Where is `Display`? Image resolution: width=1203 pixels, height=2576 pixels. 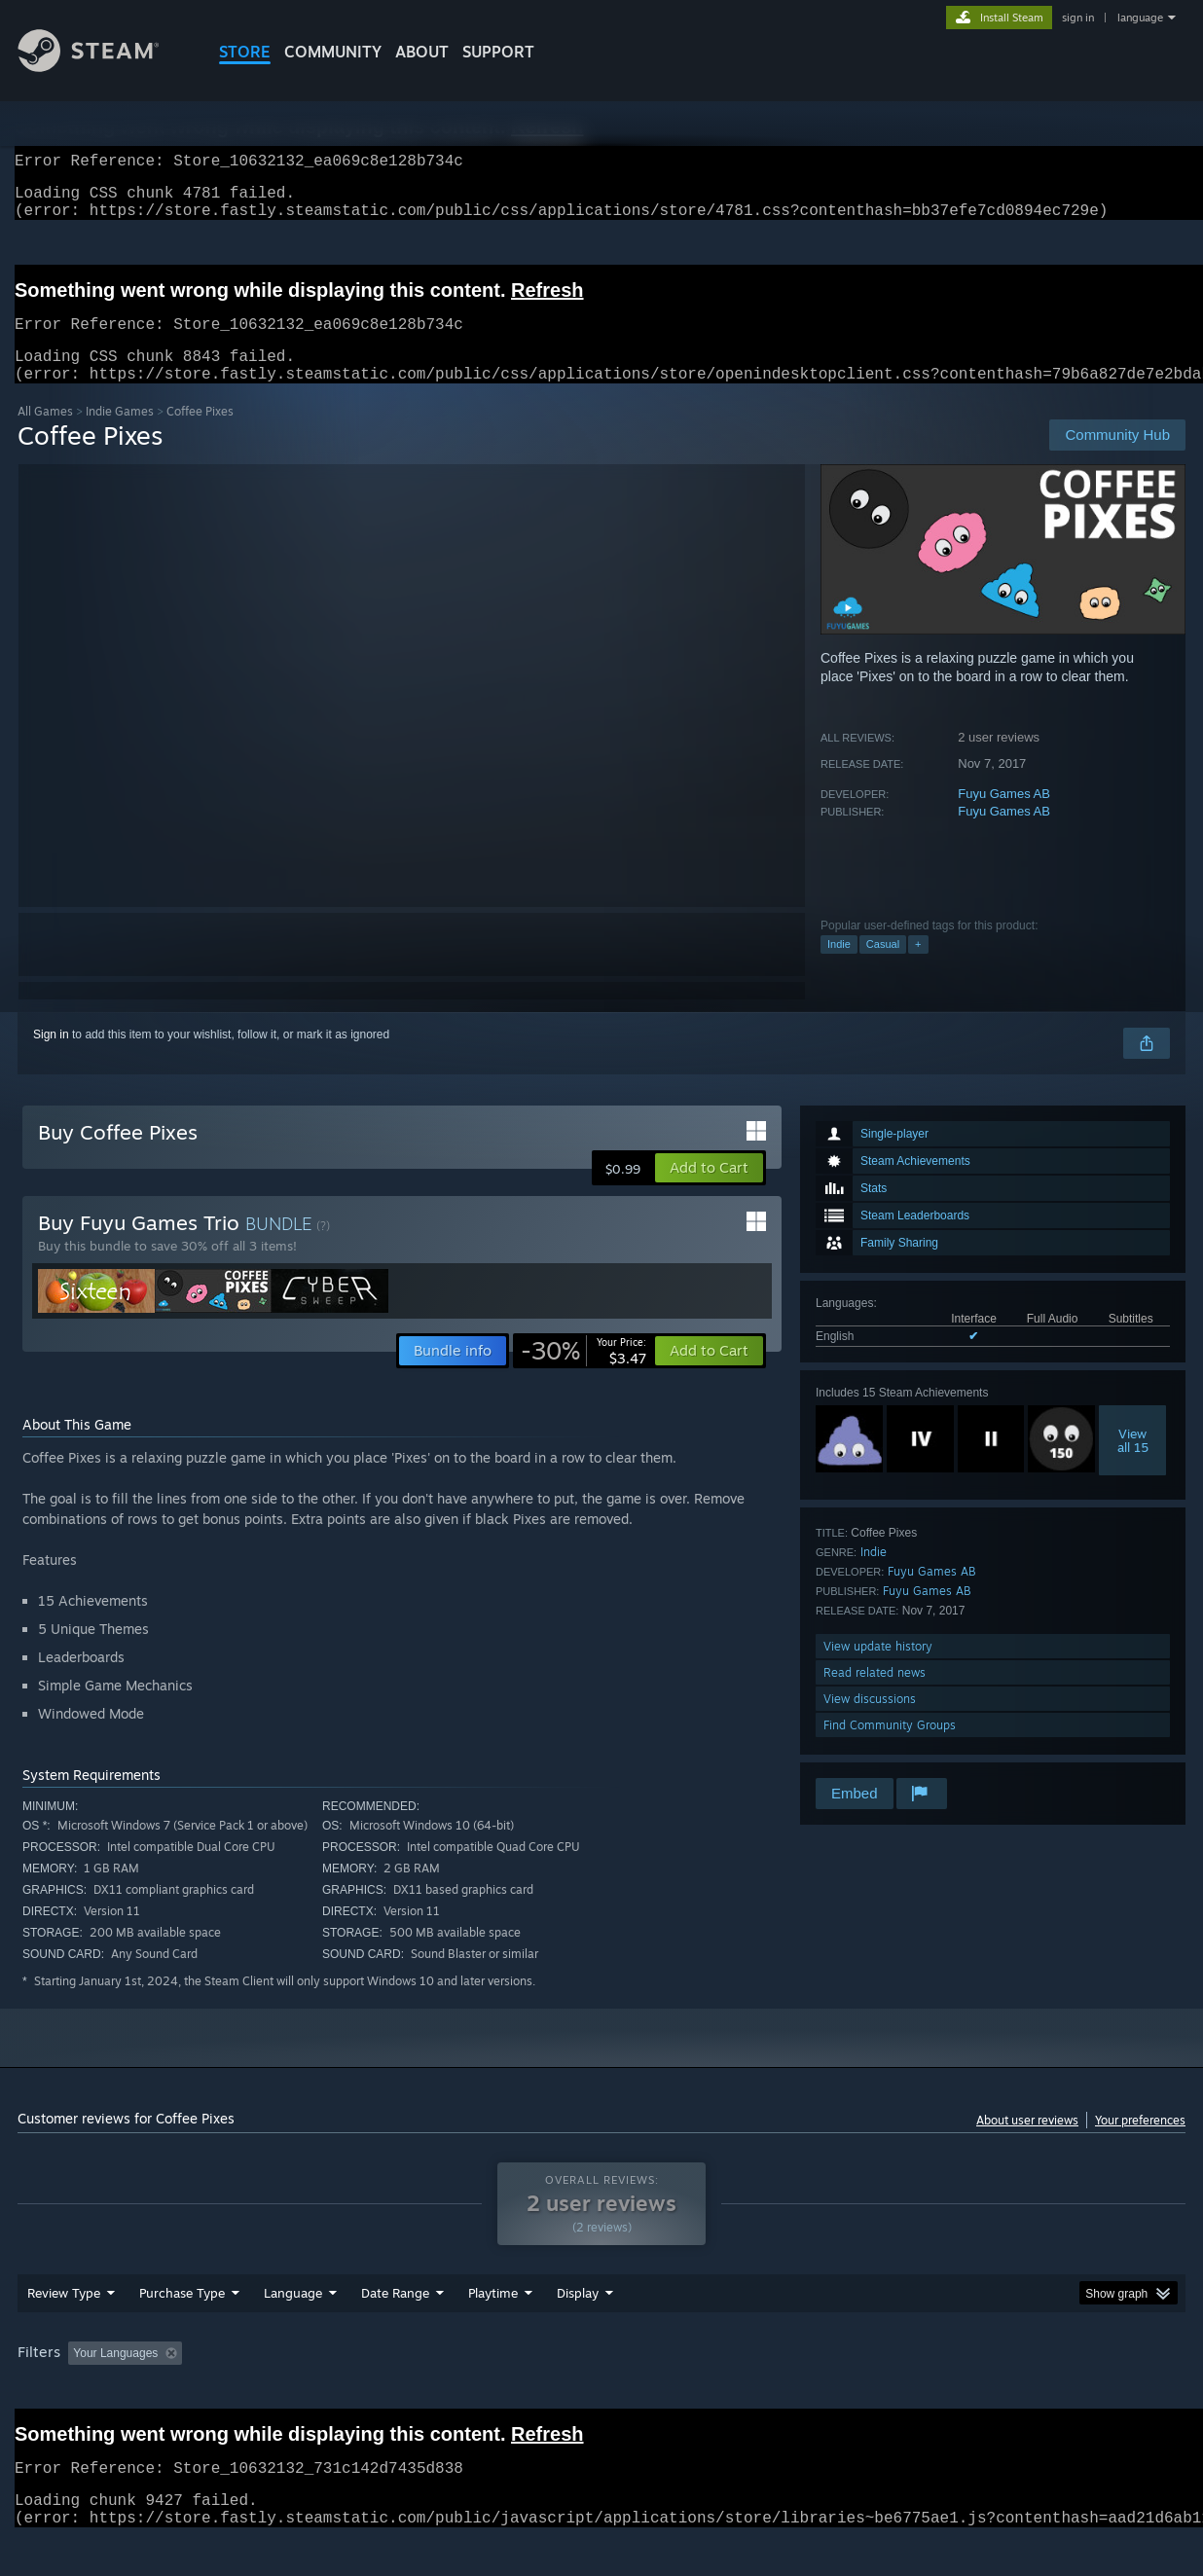 Display is located at coordinates (578, 2316).